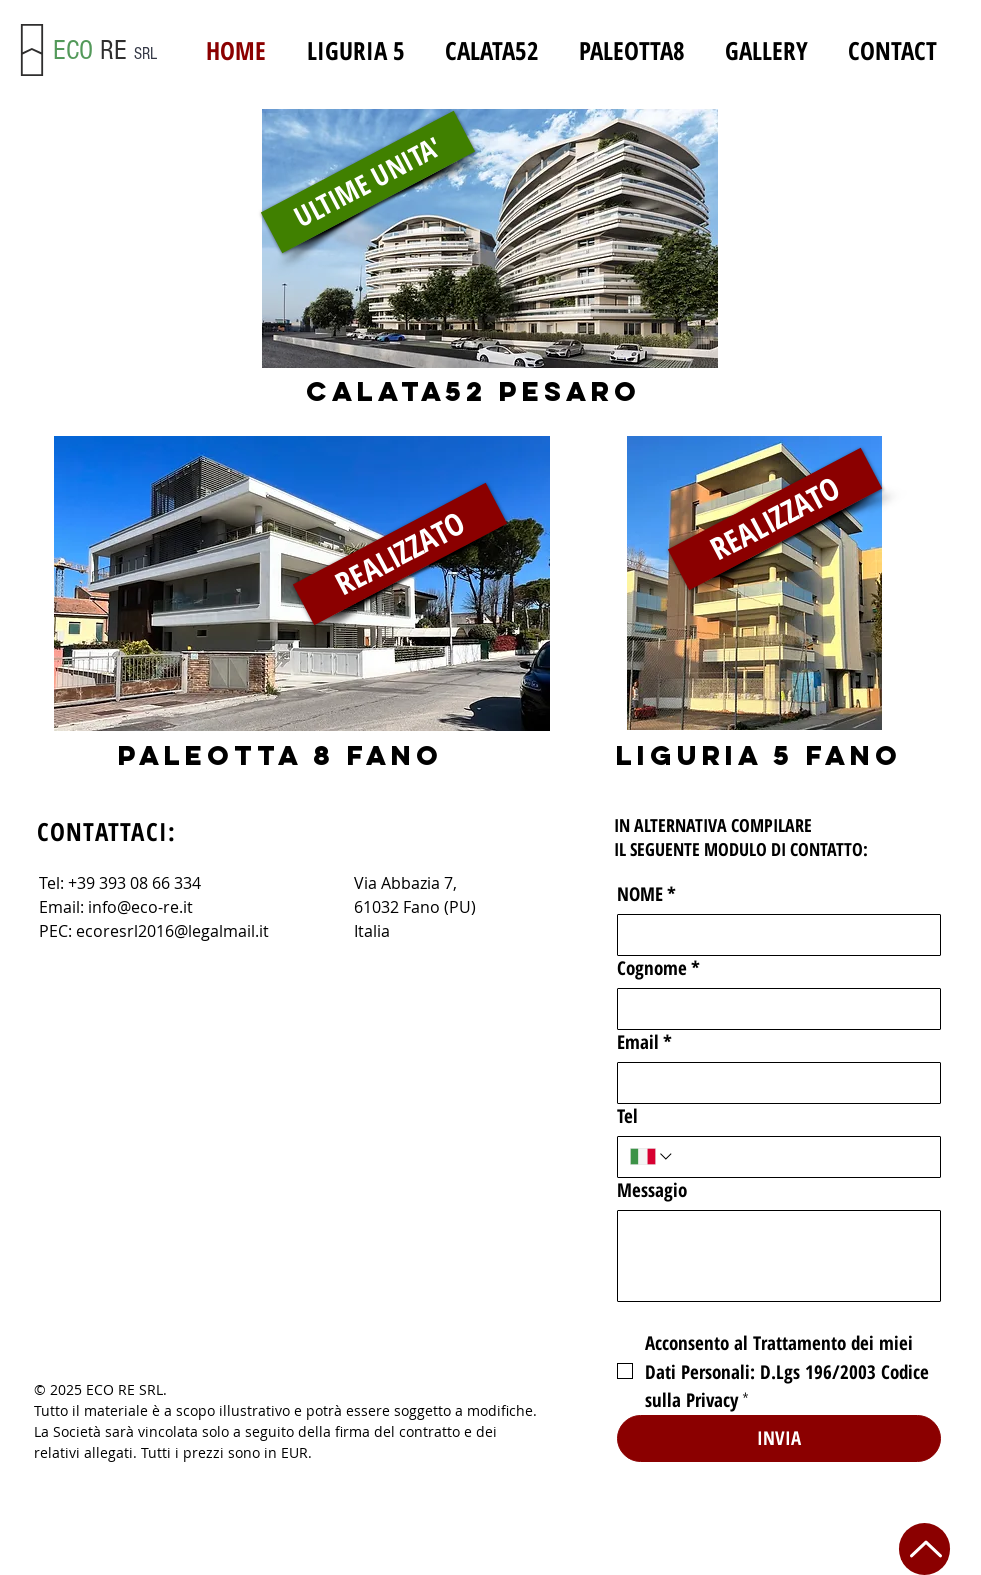  What do you see at coordinates (773, 1009) in the screenshot?
I see `[Cognome]` at bounding box center [773, 1009].